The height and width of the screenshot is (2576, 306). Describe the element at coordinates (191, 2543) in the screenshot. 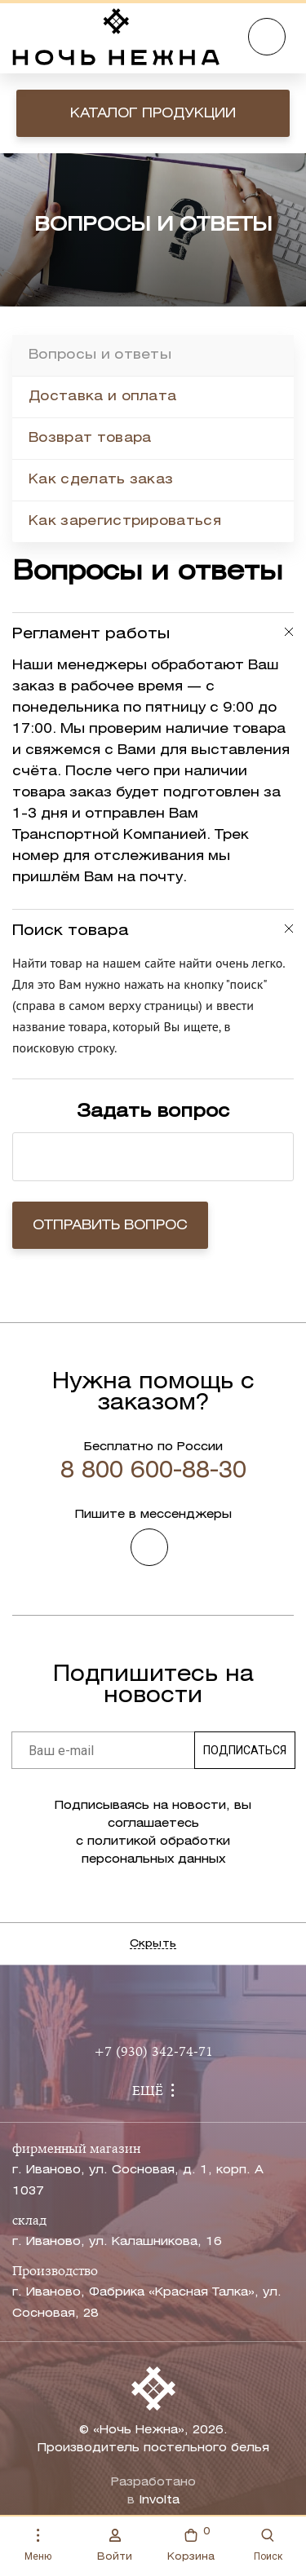

I see `Корзина` at that location.